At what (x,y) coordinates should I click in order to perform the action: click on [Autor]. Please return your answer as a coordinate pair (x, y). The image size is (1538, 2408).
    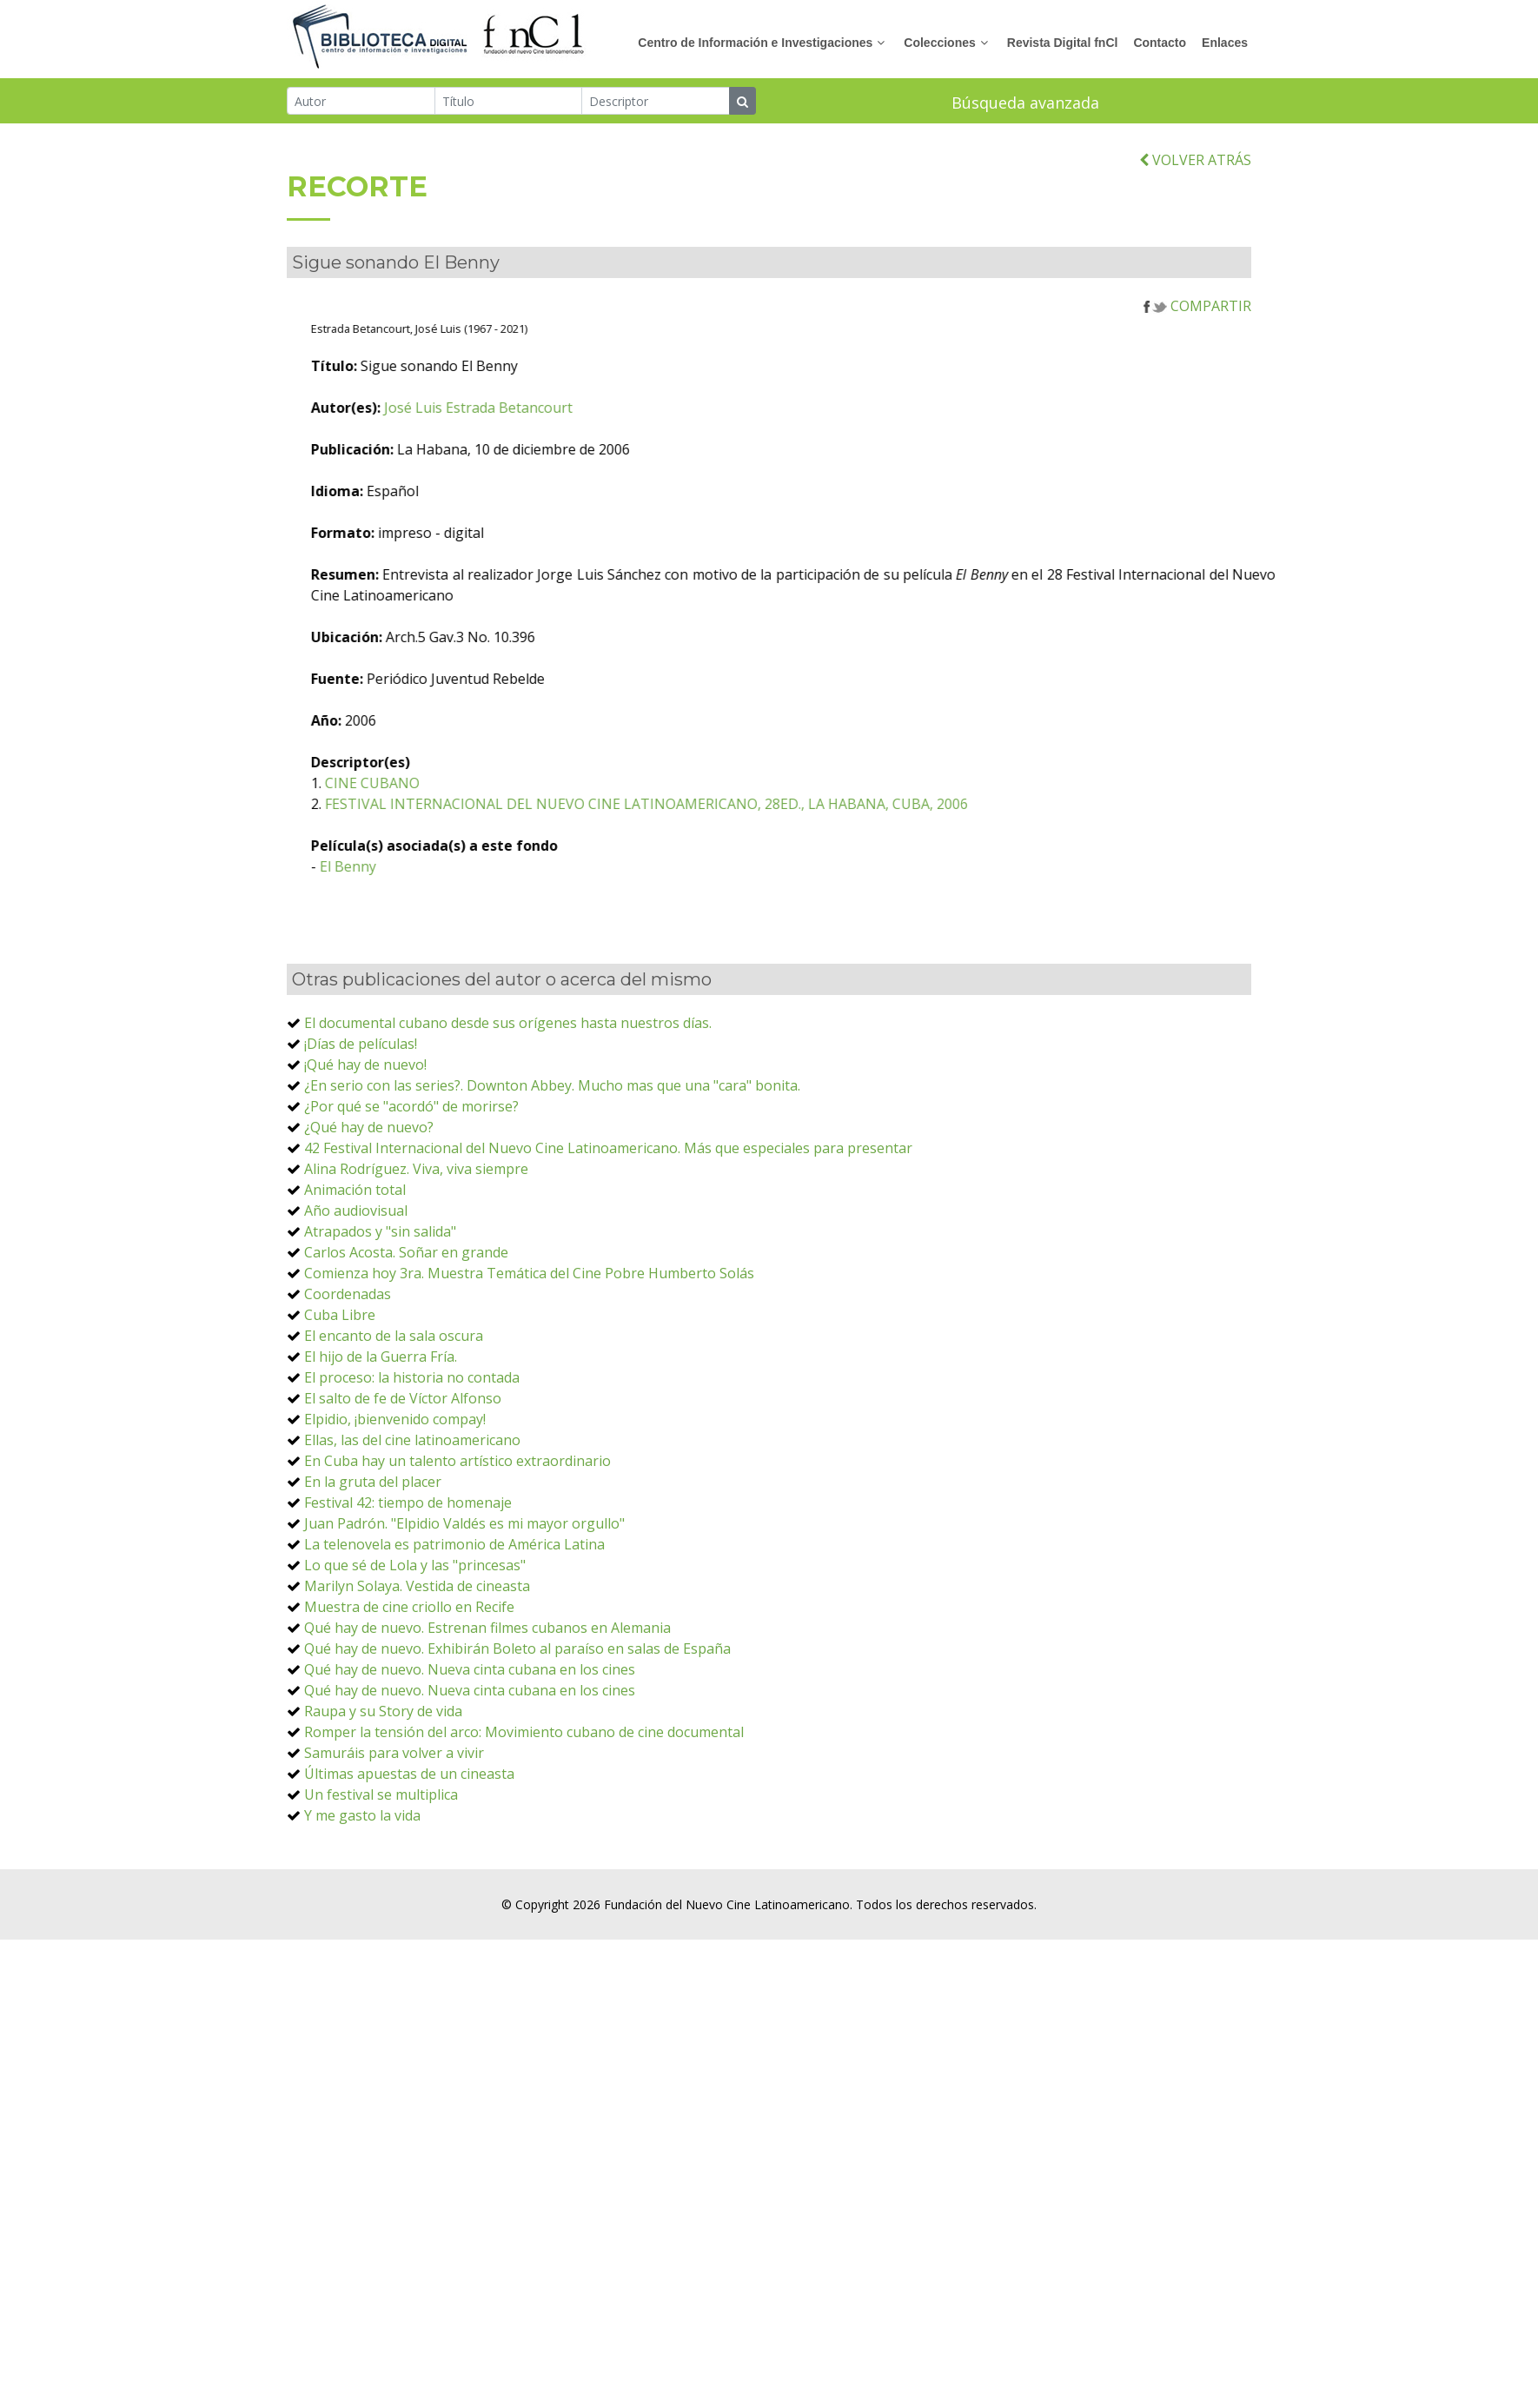
    Looking at the image, I should click on (361, 102).